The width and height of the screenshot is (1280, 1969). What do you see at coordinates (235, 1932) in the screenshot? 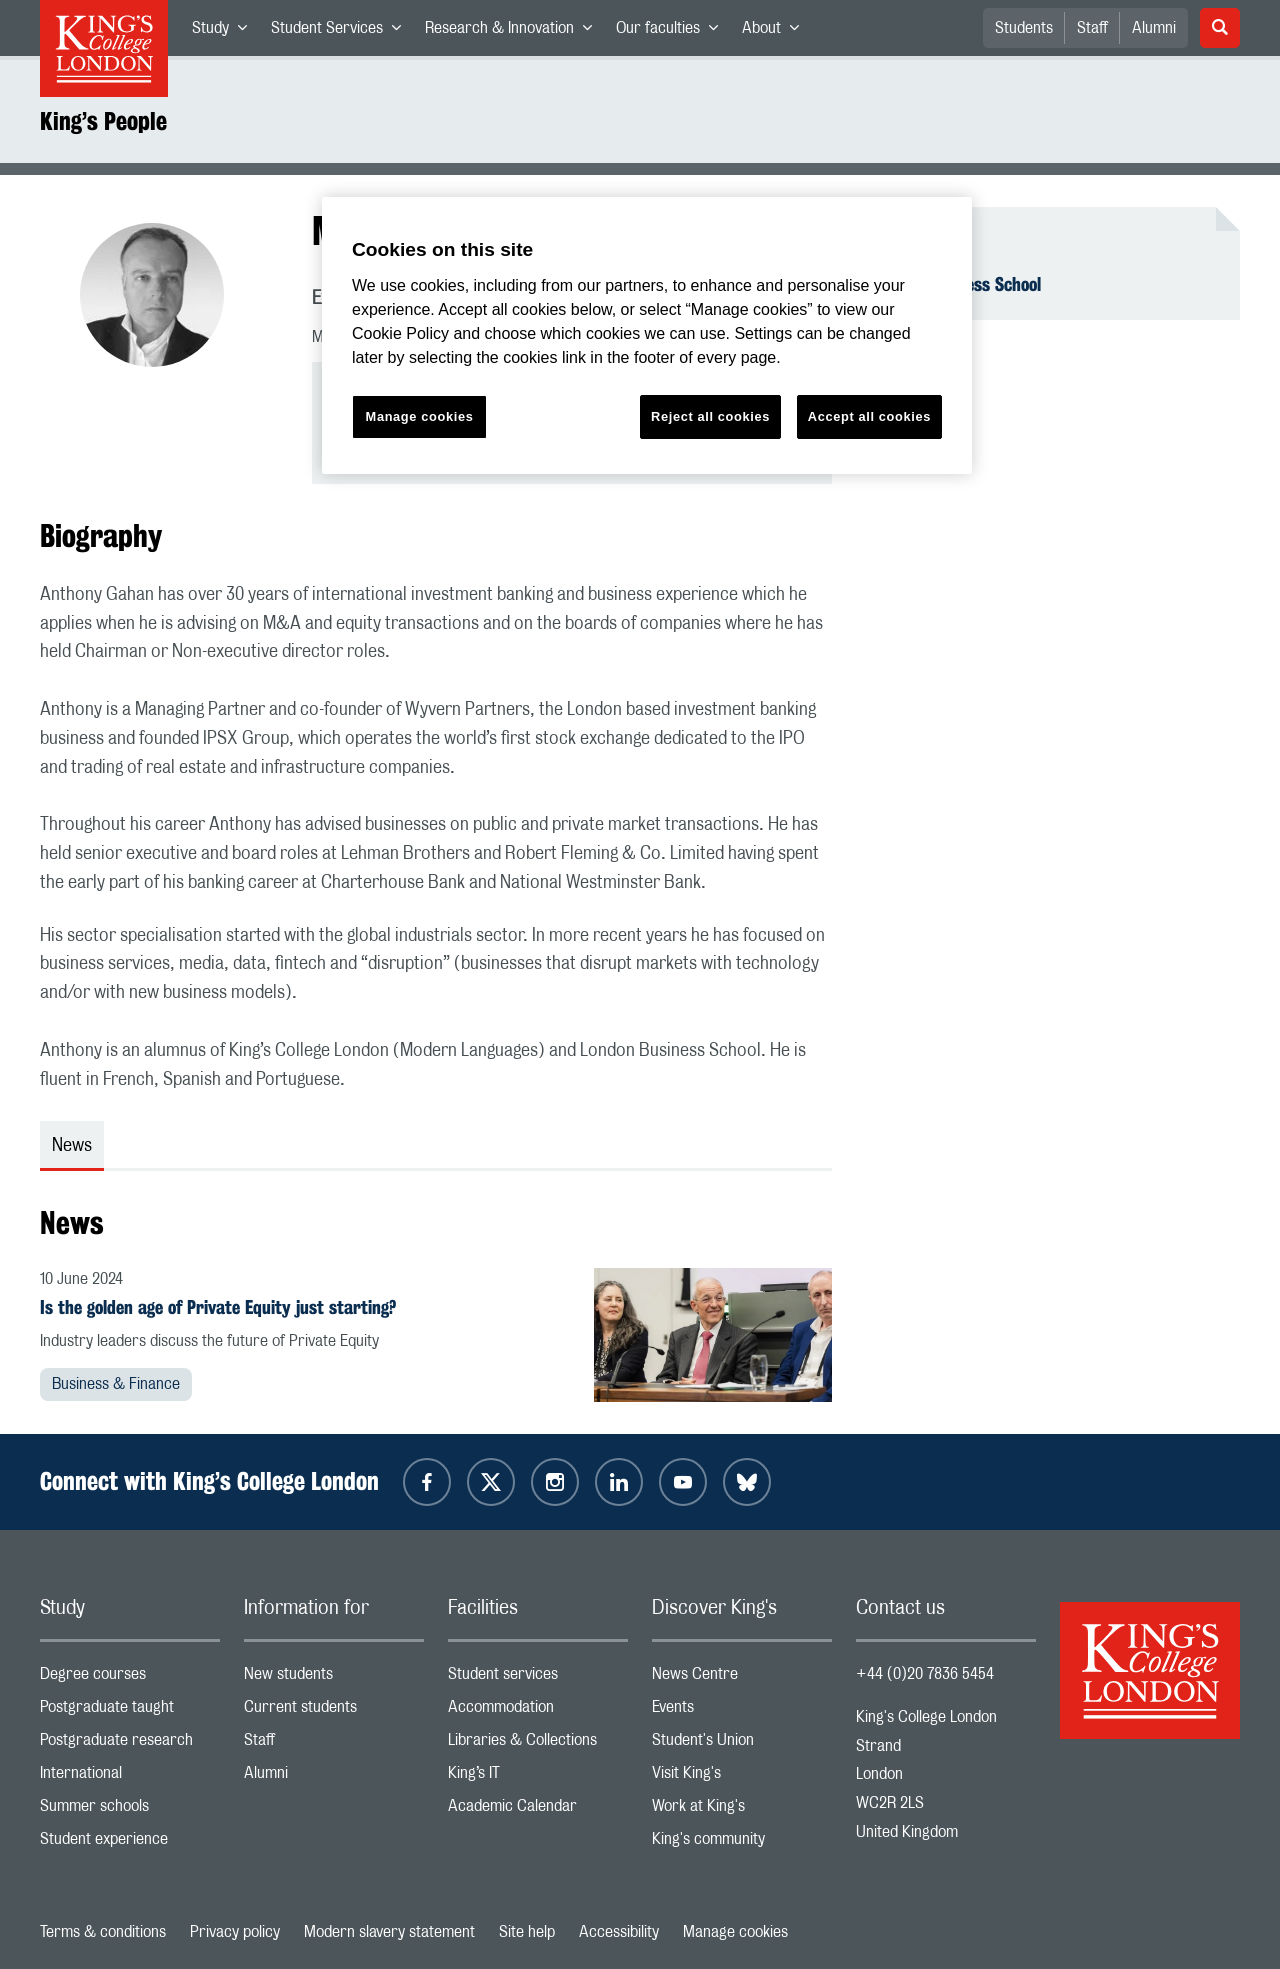
I see `Privacy policy` at bounding box center [235, 1932].